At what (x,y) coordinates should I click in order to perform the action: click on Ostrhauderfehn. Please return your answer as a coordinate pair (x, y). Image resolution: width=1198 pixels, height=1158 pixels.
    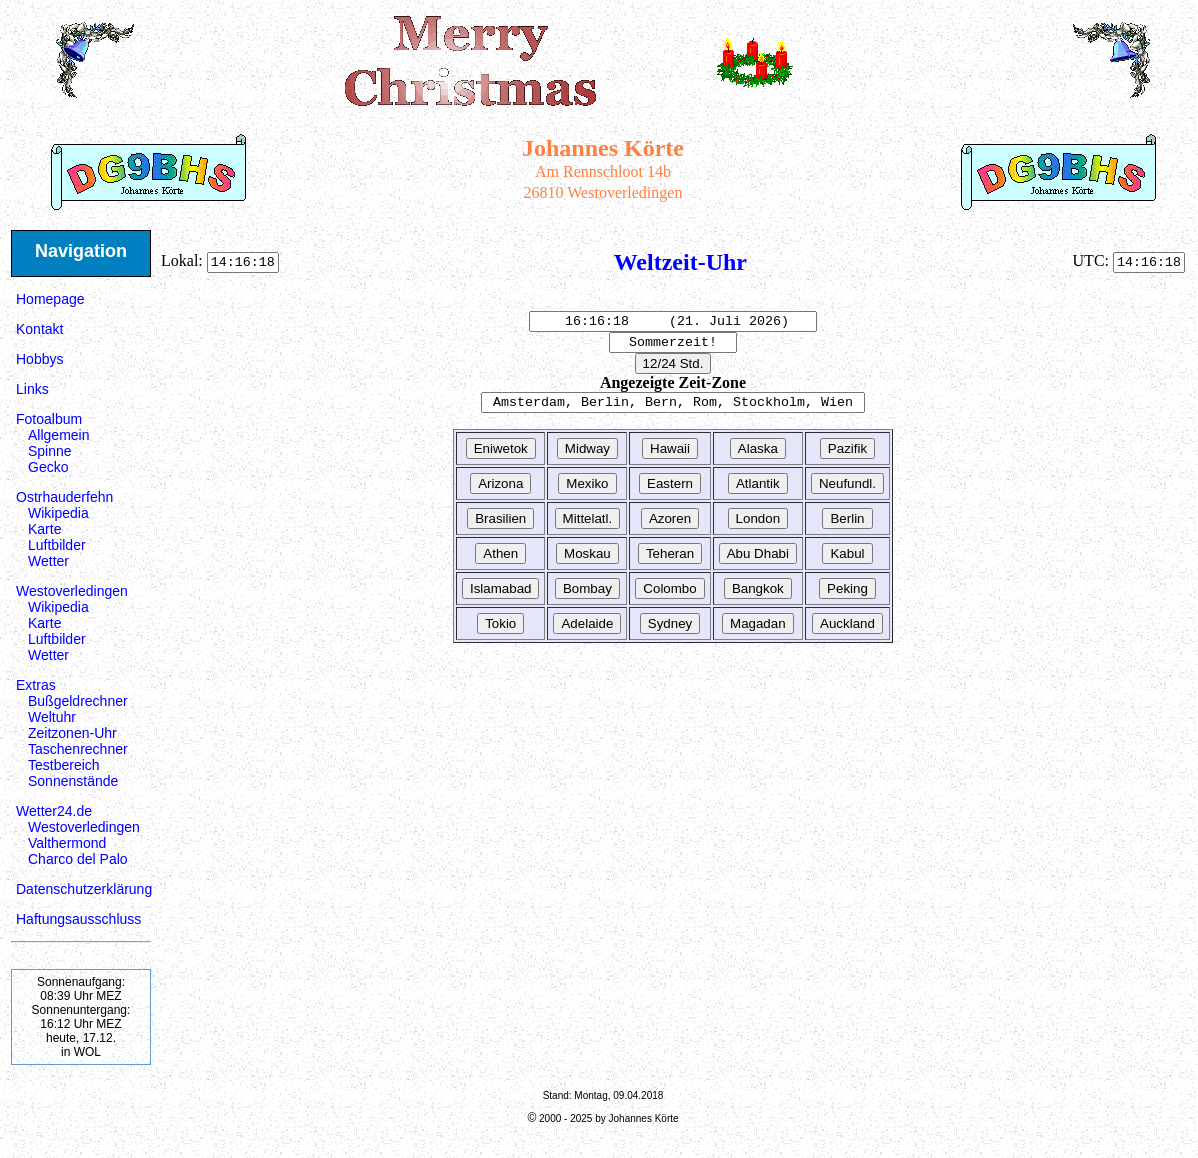
    Looking at the image, I should click on (64, 497).